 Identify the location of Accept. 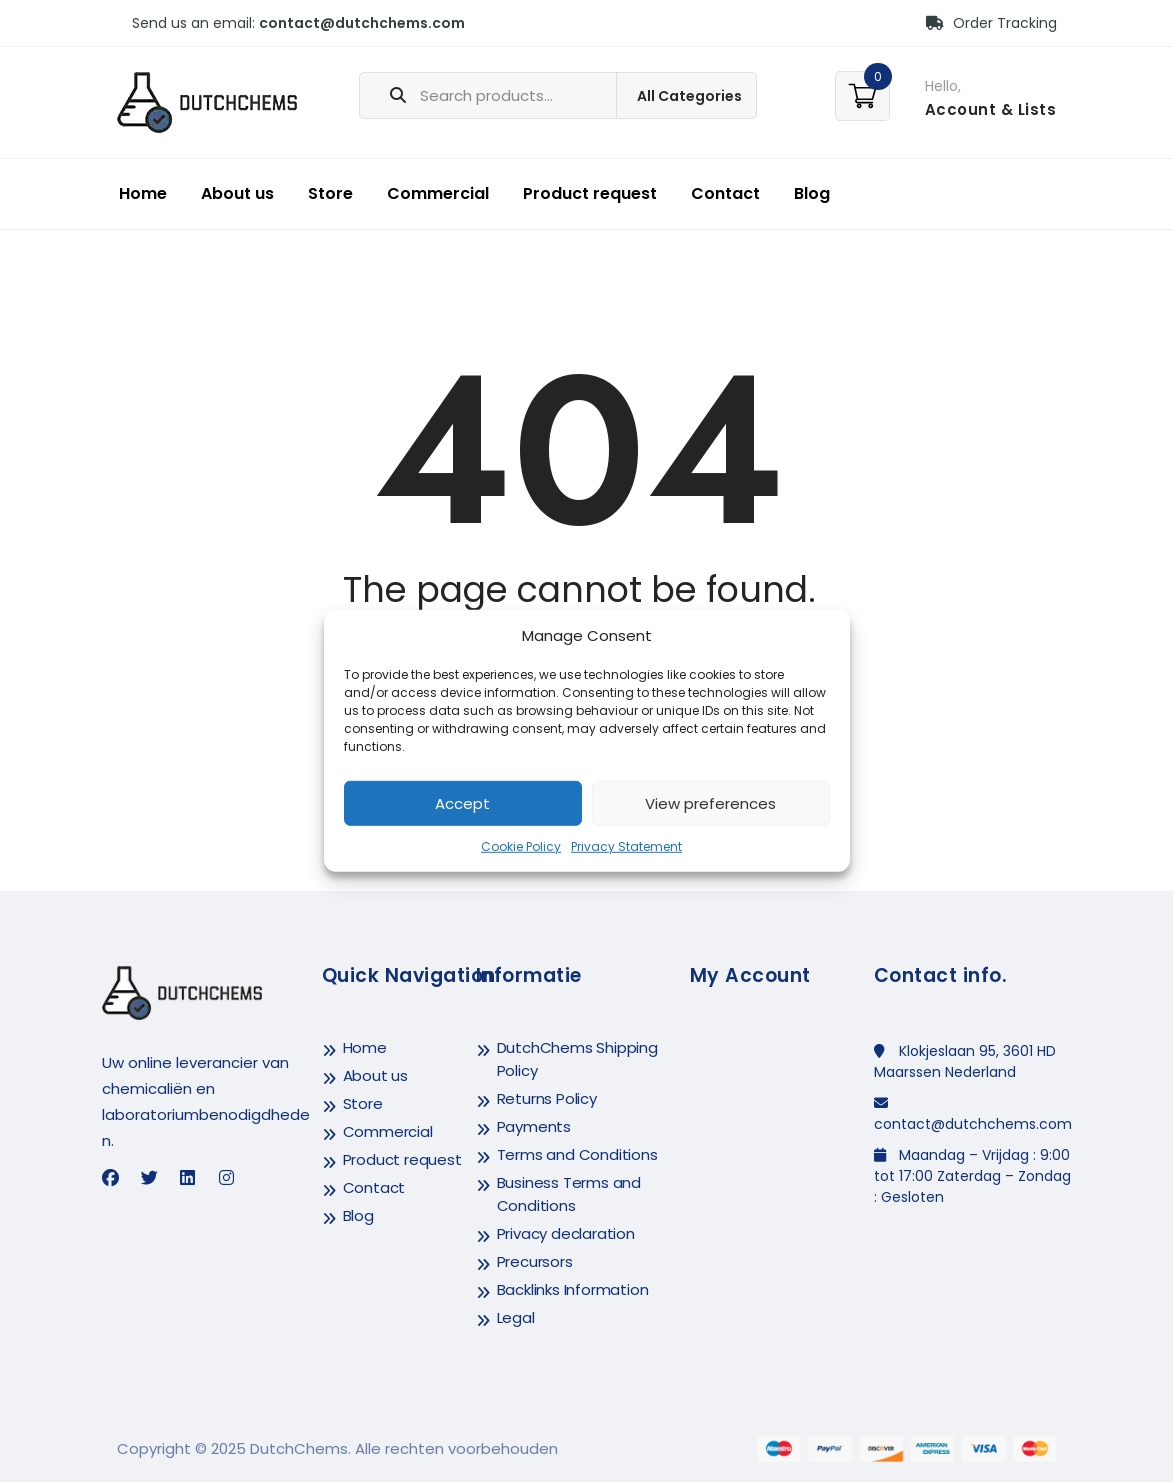
(462, 803).